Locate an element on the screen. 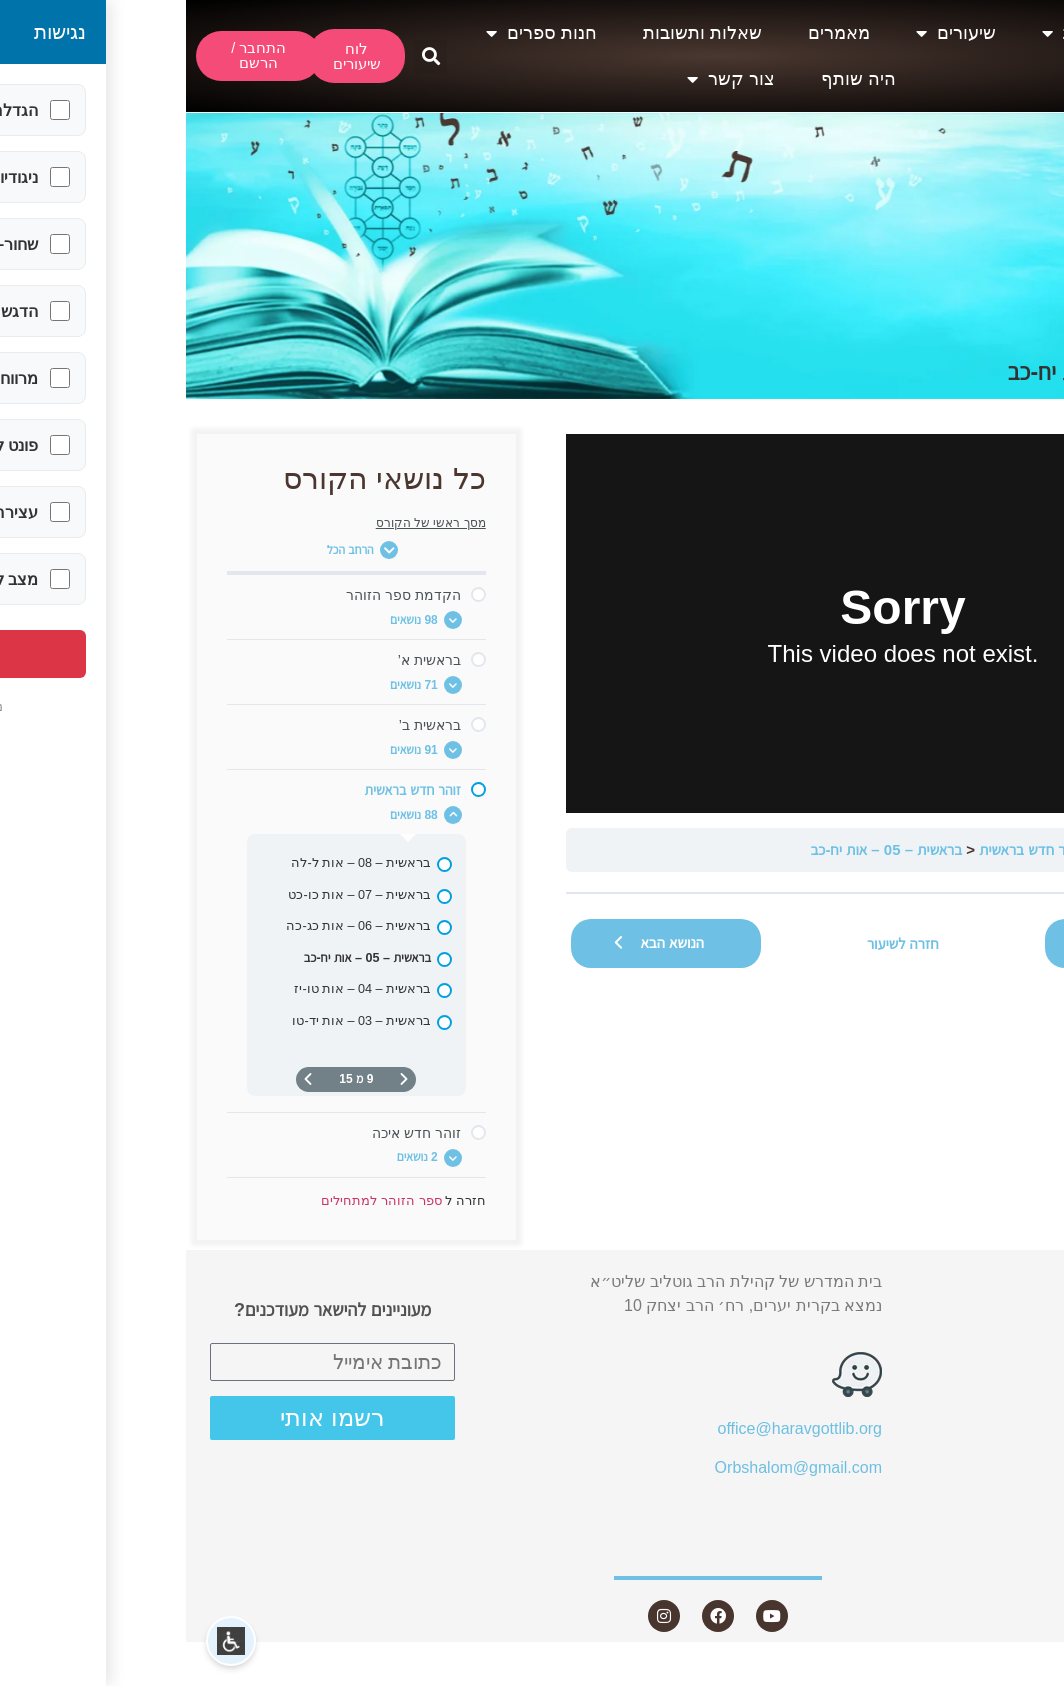 The image size is (1064, 1686). שיעורים is located at coordinates (770, 33).